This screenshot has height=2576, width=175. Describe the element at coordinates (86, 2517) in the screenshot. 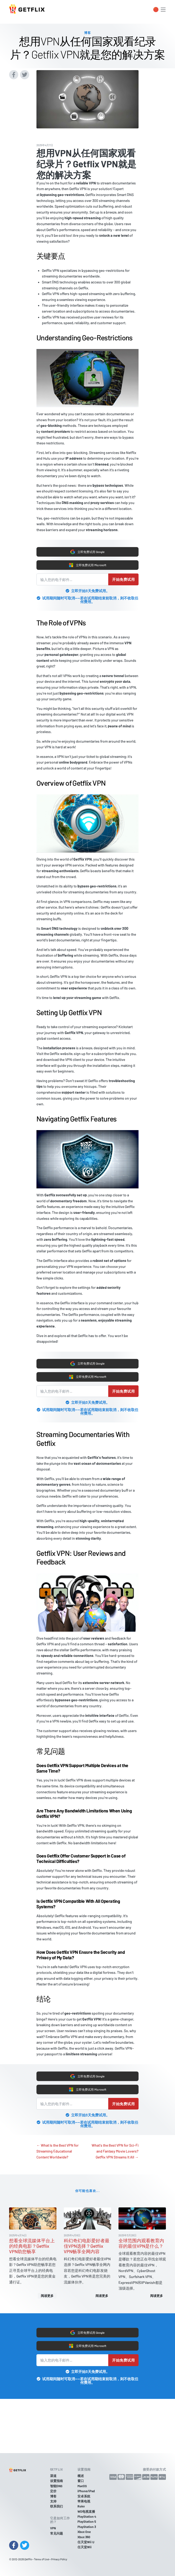

I see `PlayStation 4` at that location.